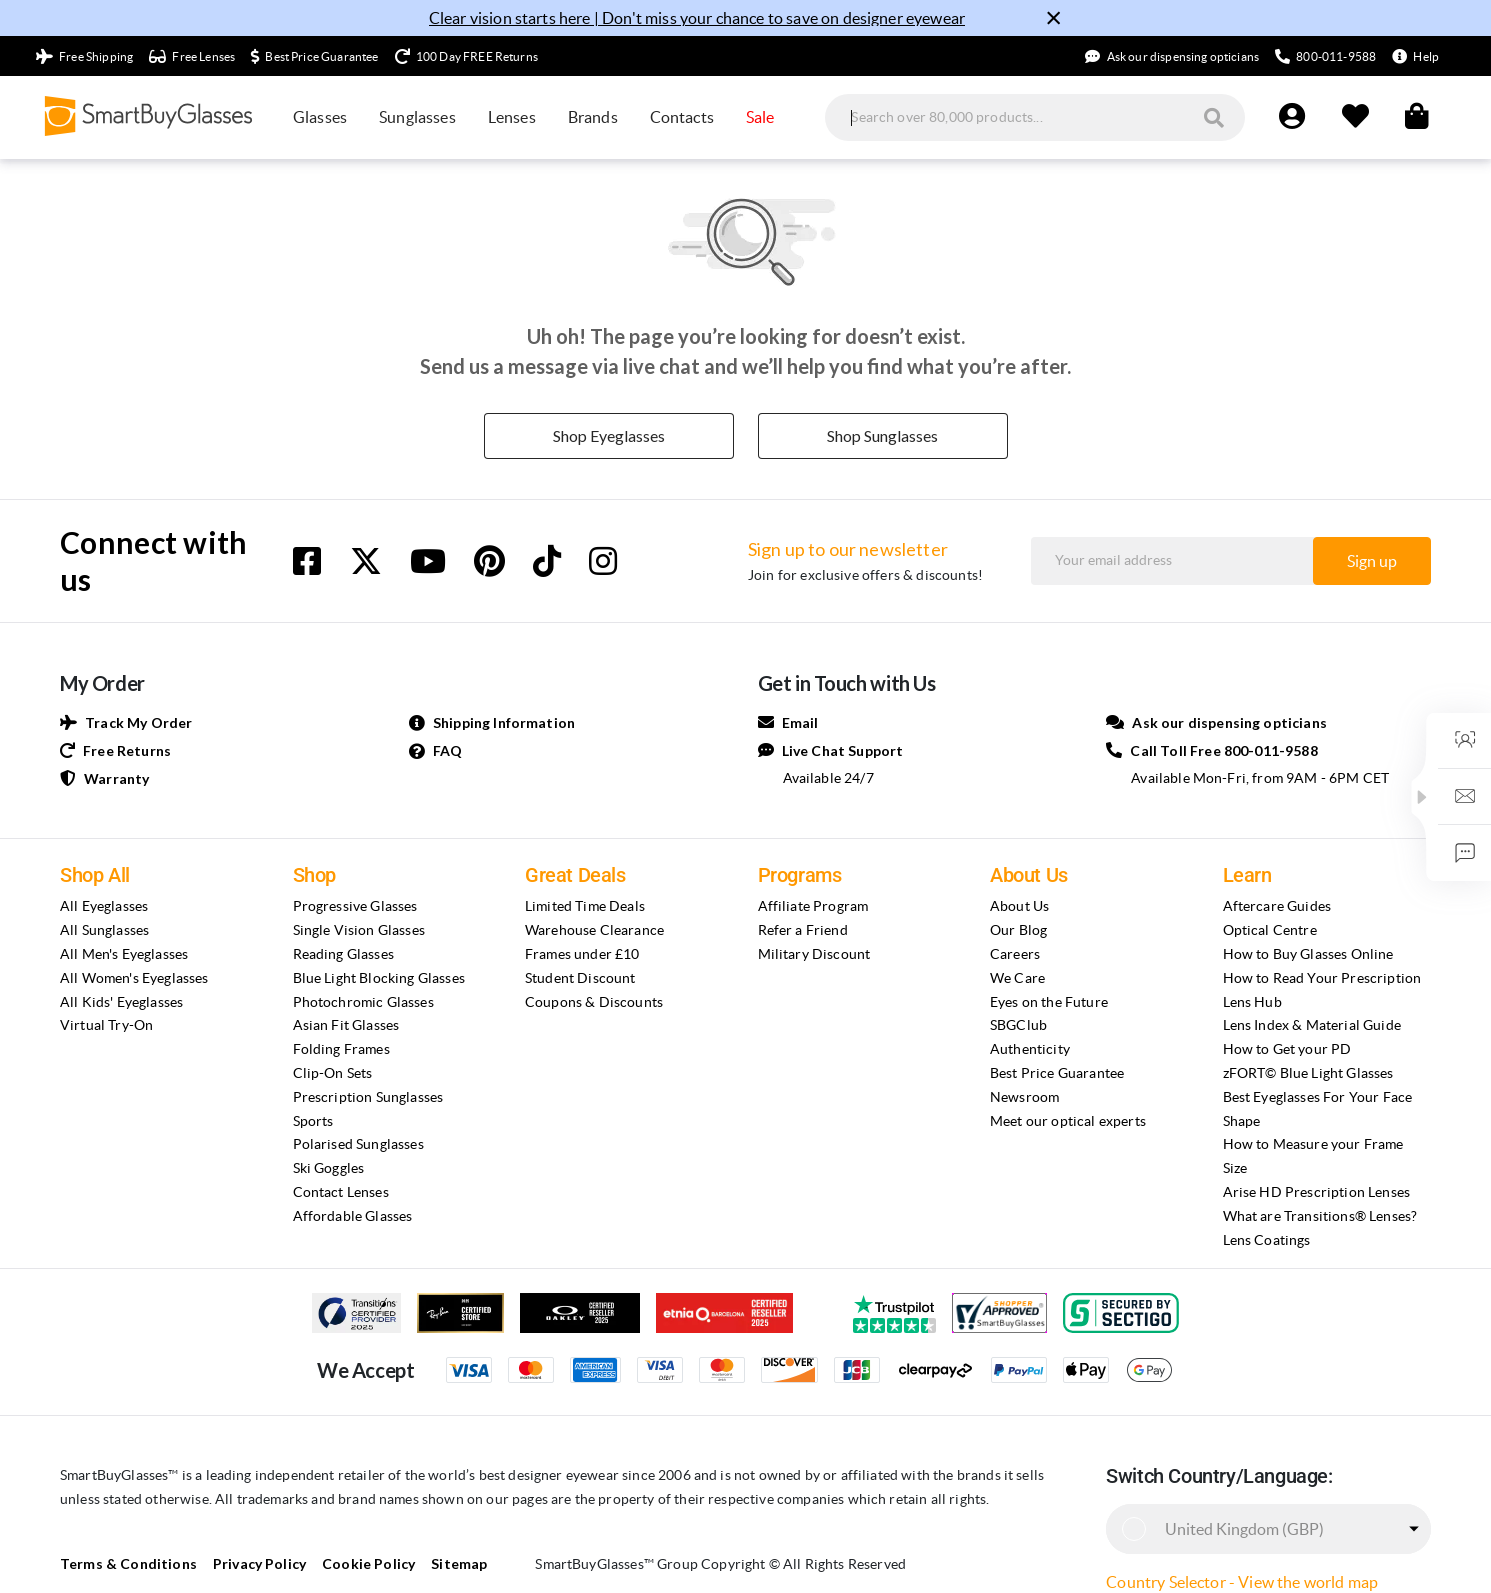  I want to click on Careers, so click(1015, 954).